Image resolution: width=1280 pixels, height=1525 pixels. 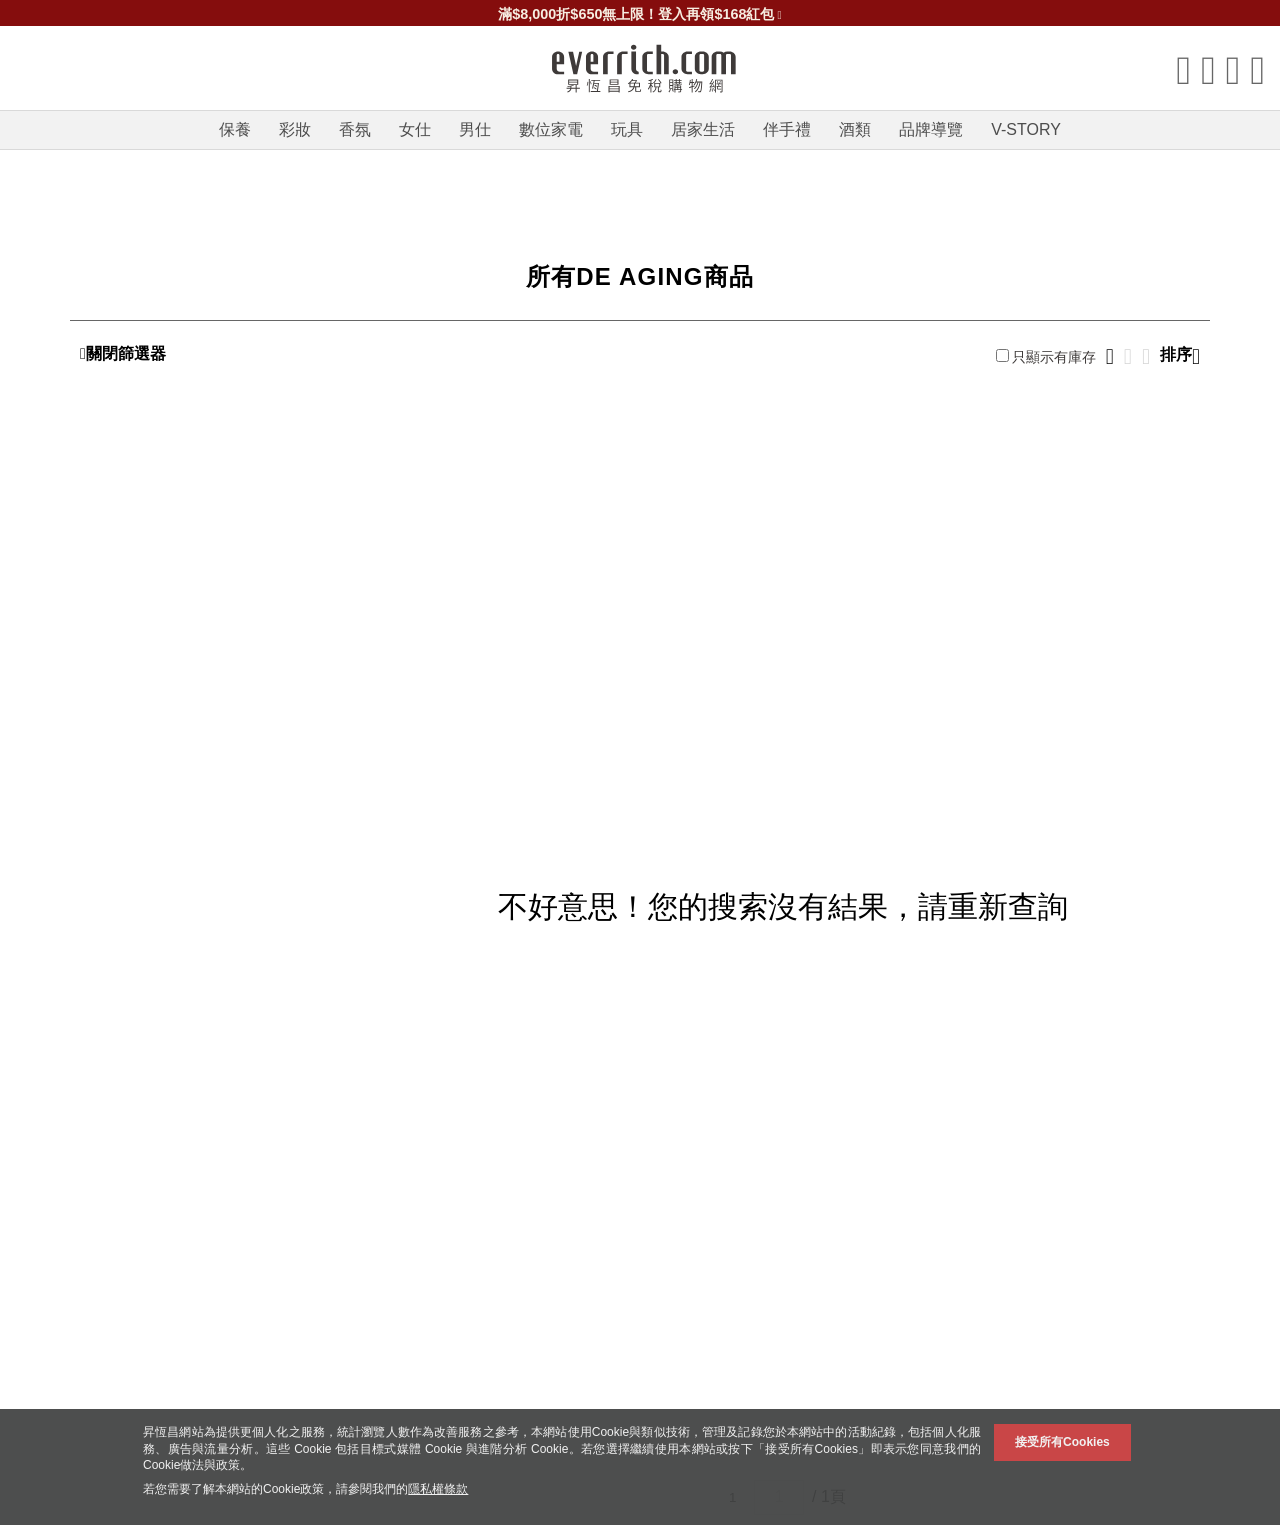 I want to click on V-STORY, so click(x=1026, y=129).